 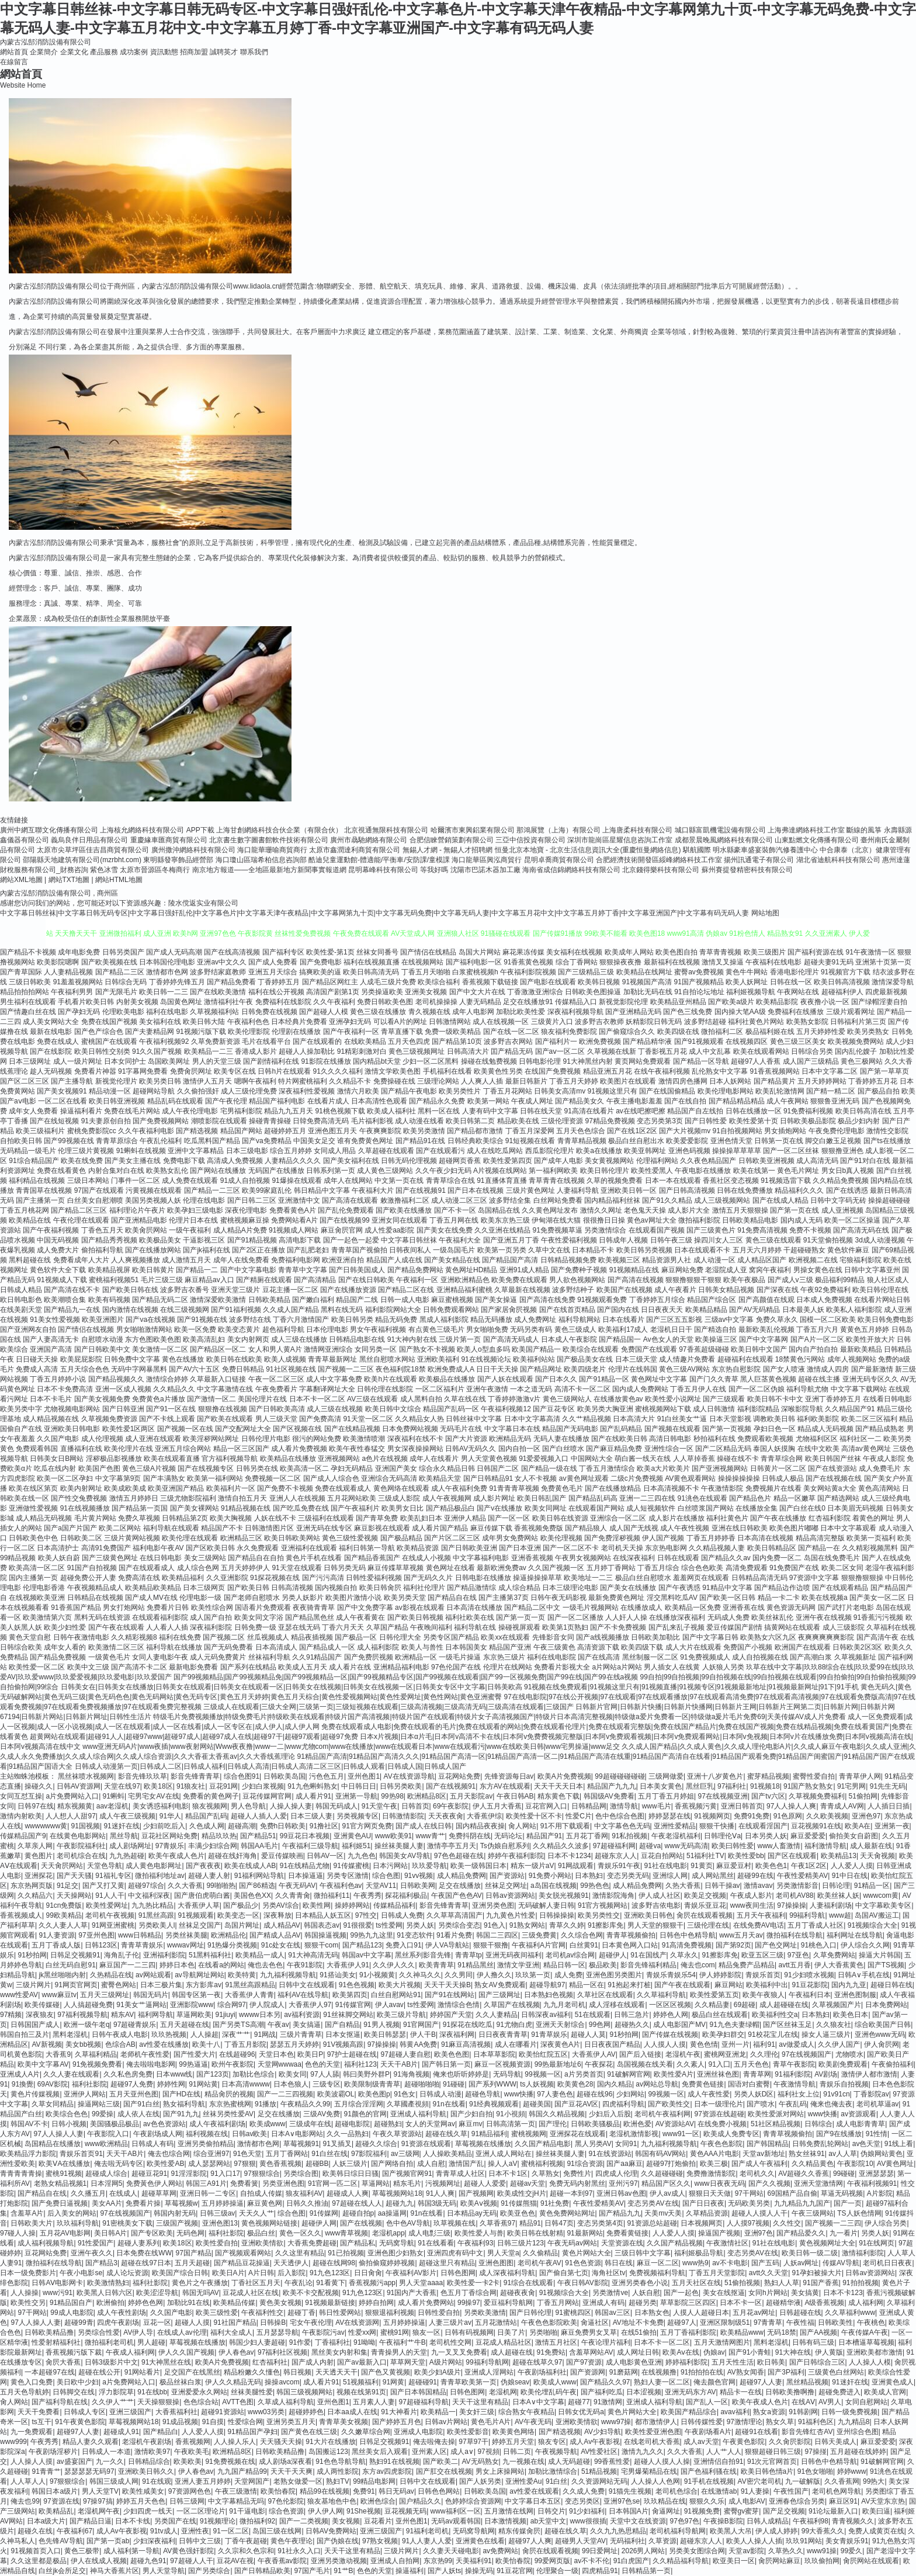 What do you see at coordinates (722, 1031) in the screenshot?
I see `微拍福利二区` at bounding box center [722, 1031].